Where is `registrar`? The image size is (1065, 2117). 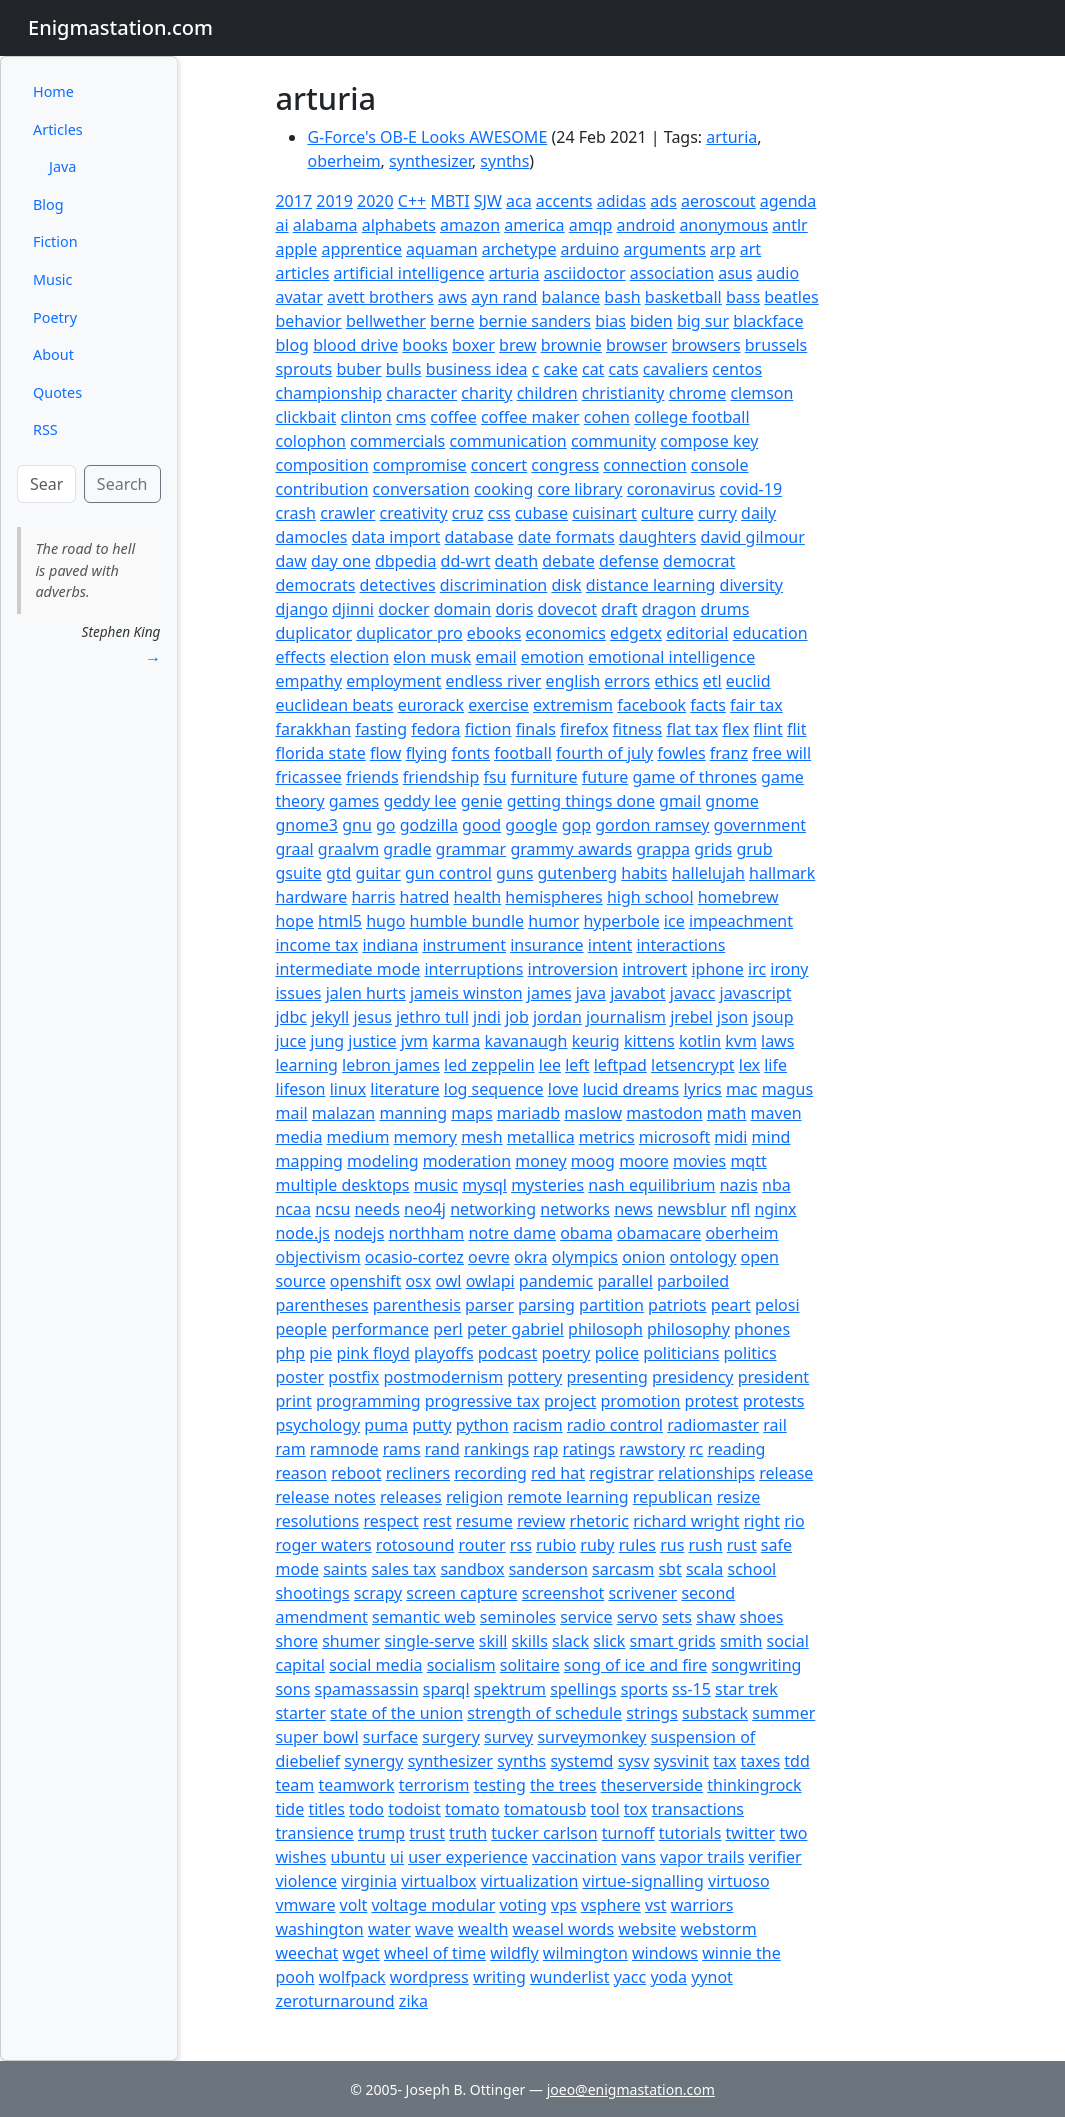 registrar is located at coordinates (621, 1473).